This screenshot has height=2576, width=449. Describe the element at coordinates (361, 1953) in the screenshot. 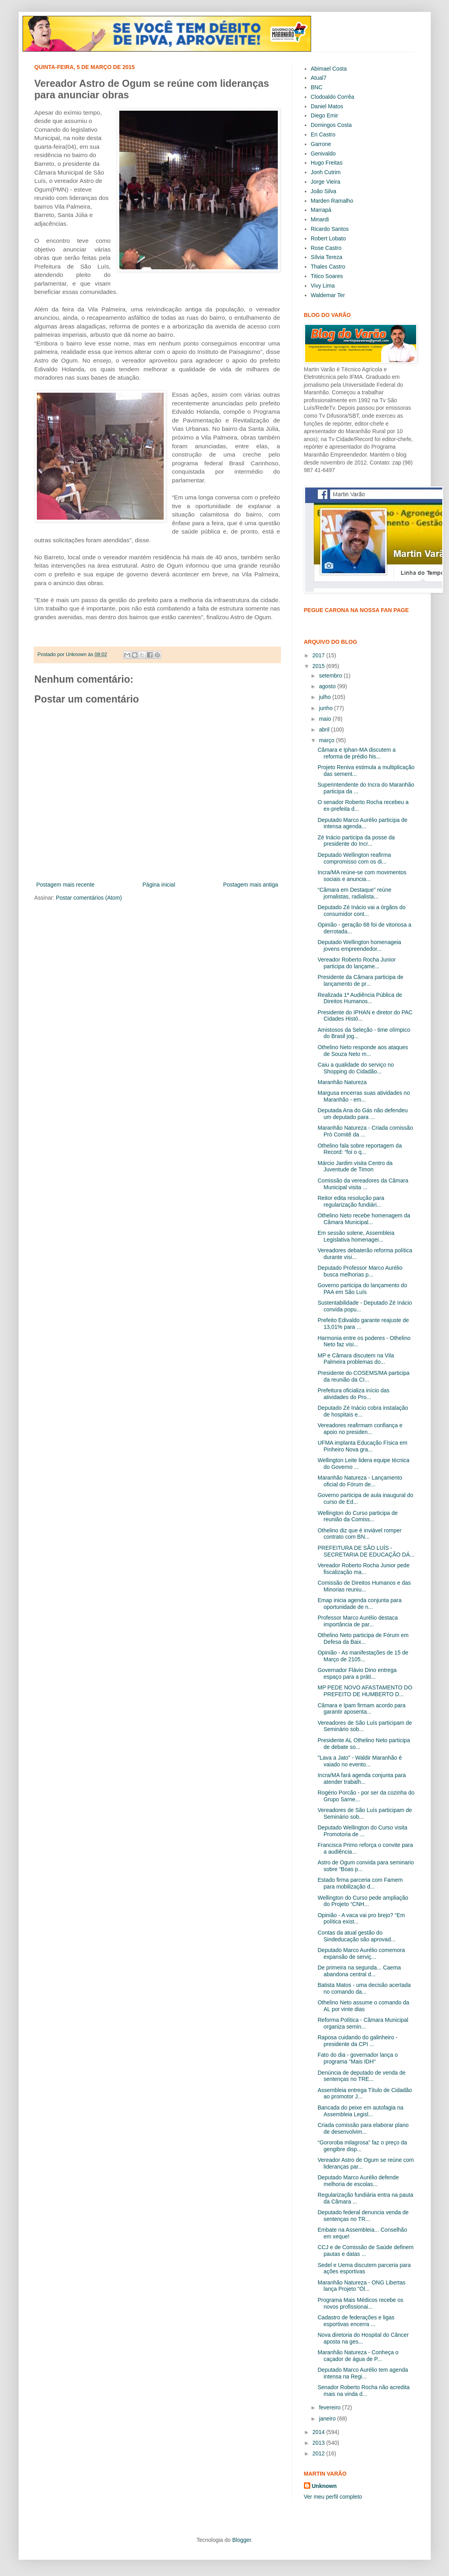

I see `Deputado Marco Aurélio comemora expansão de serviç...` at that location.